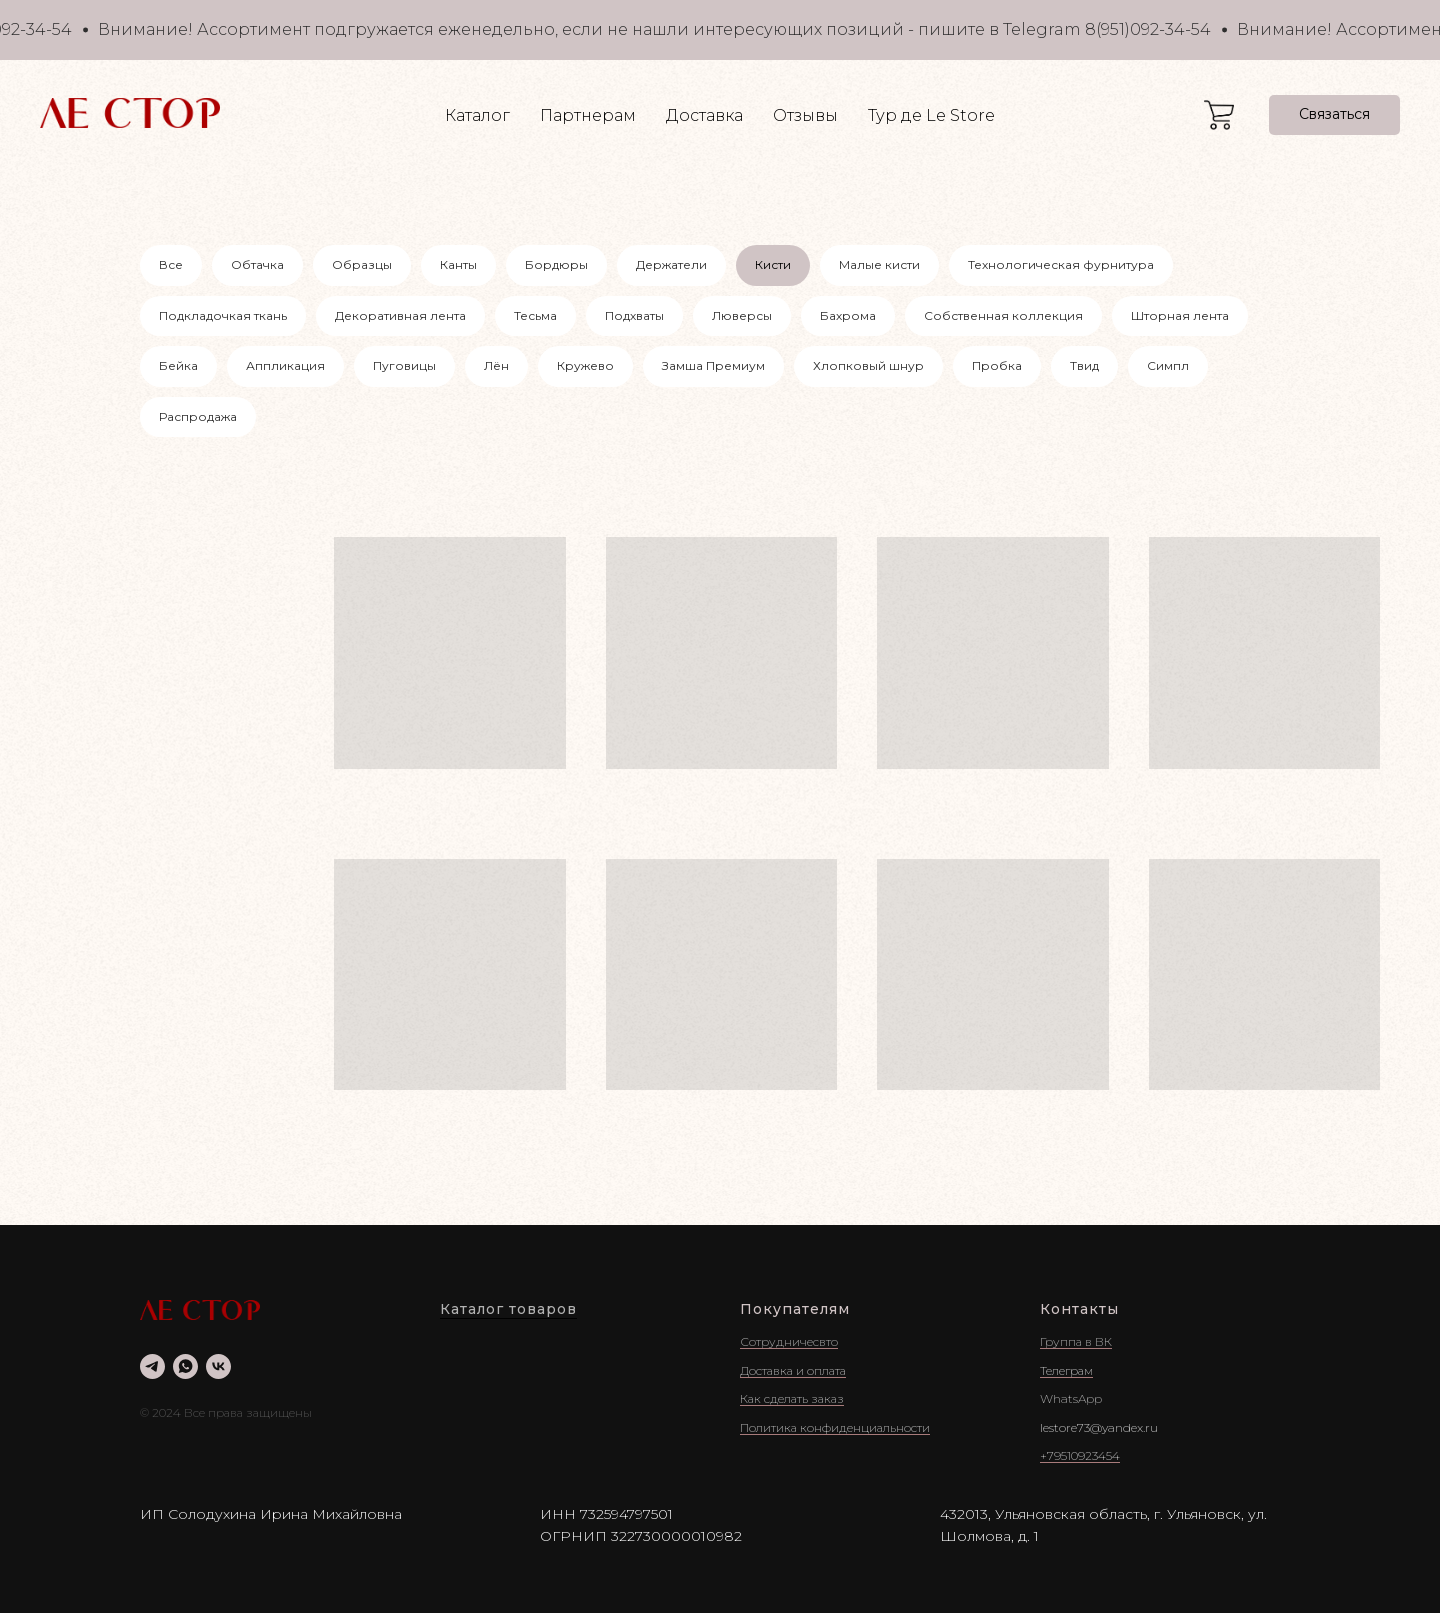 This screenshot has width=1440, height=1613. Describe the element at coordinates (362, 264) in the screenshot. I see `Образцы` at that location.